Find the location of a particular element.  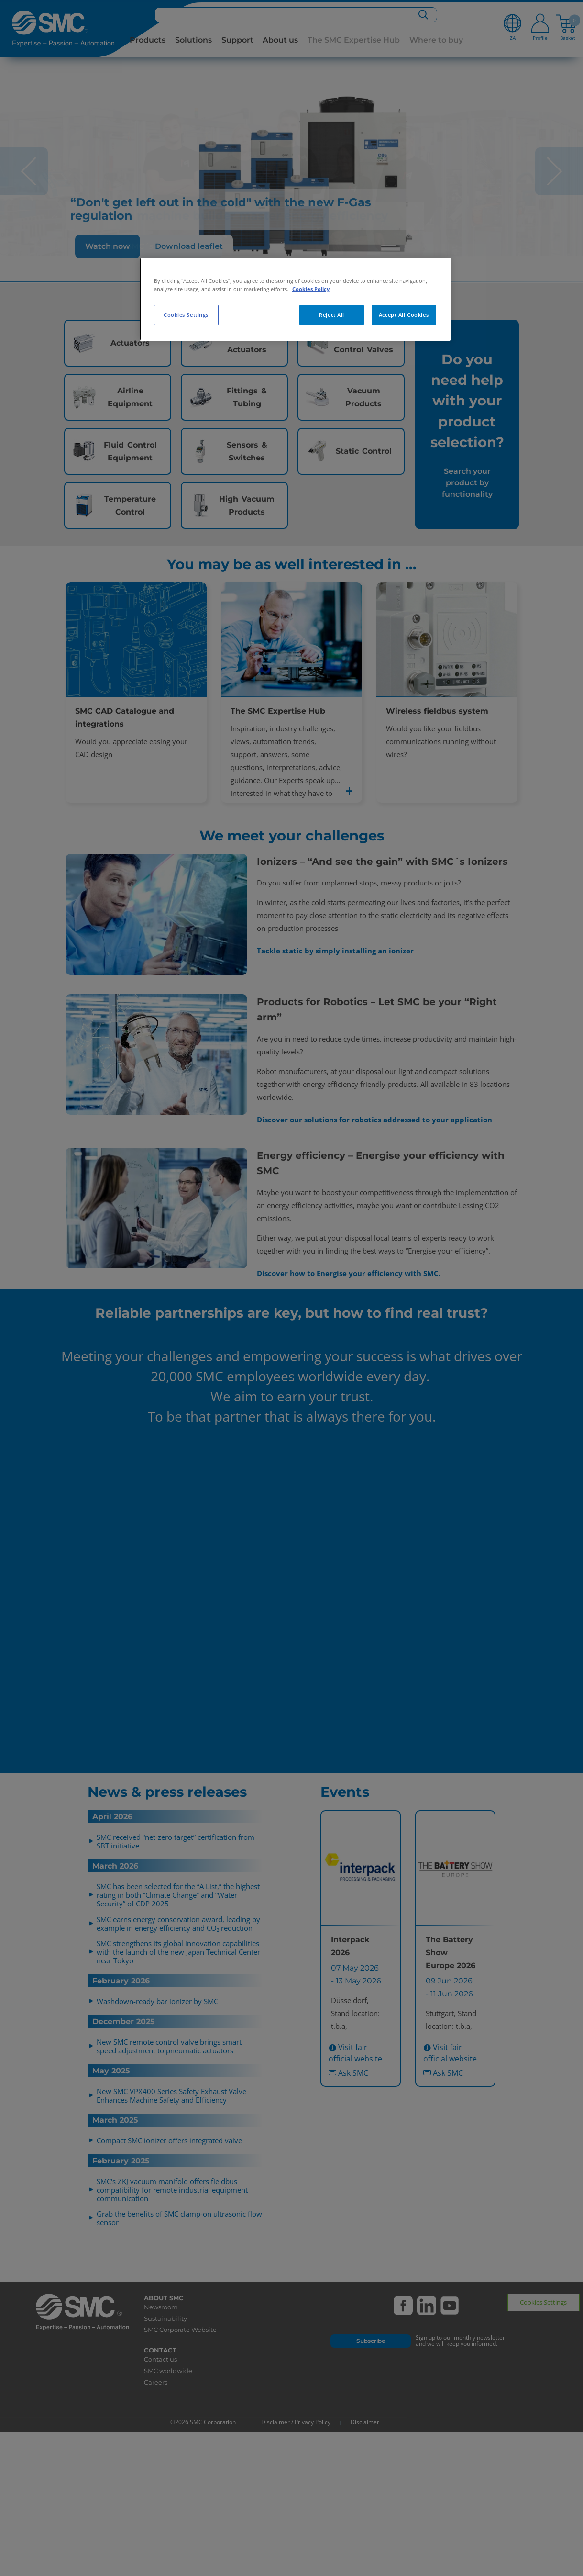

Cookies Policy [More information about your privacy, opens in a new tab] is located at coordinates (311, 288).